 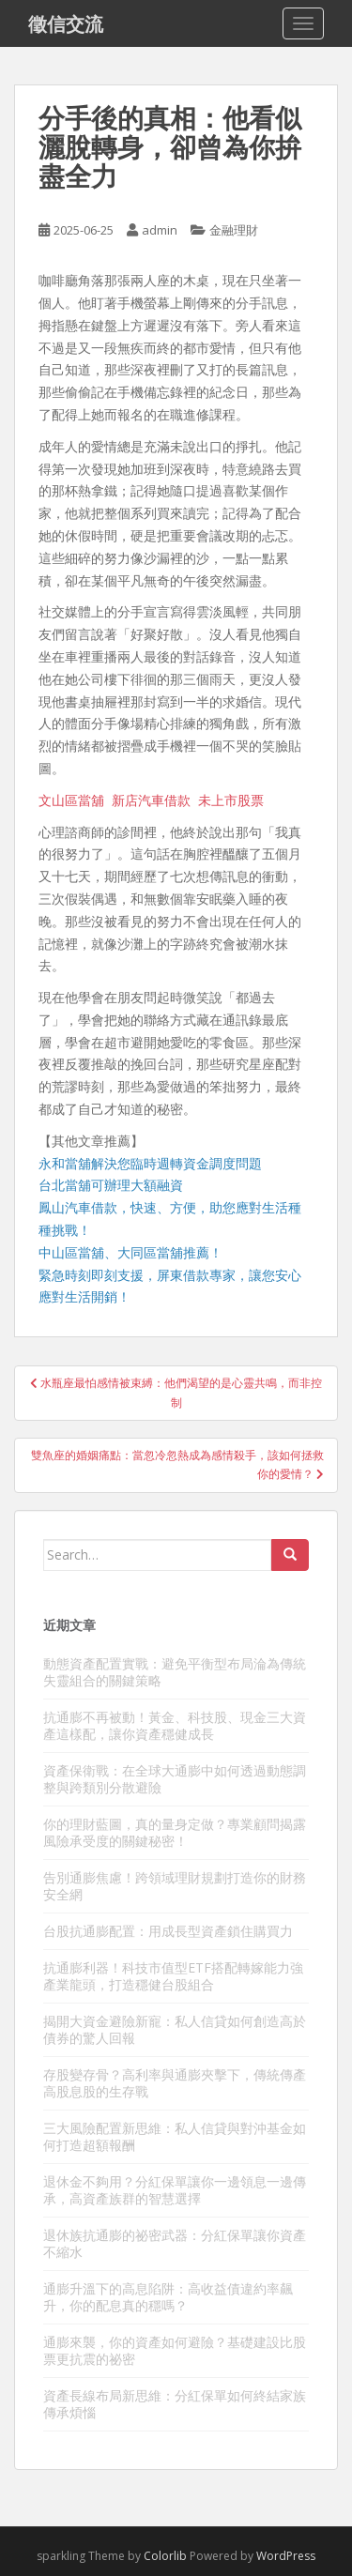 What do you see at coordinates (151, 800) in the screenshot?
I see `新店汽車借款` at bounding box center [151, 800].